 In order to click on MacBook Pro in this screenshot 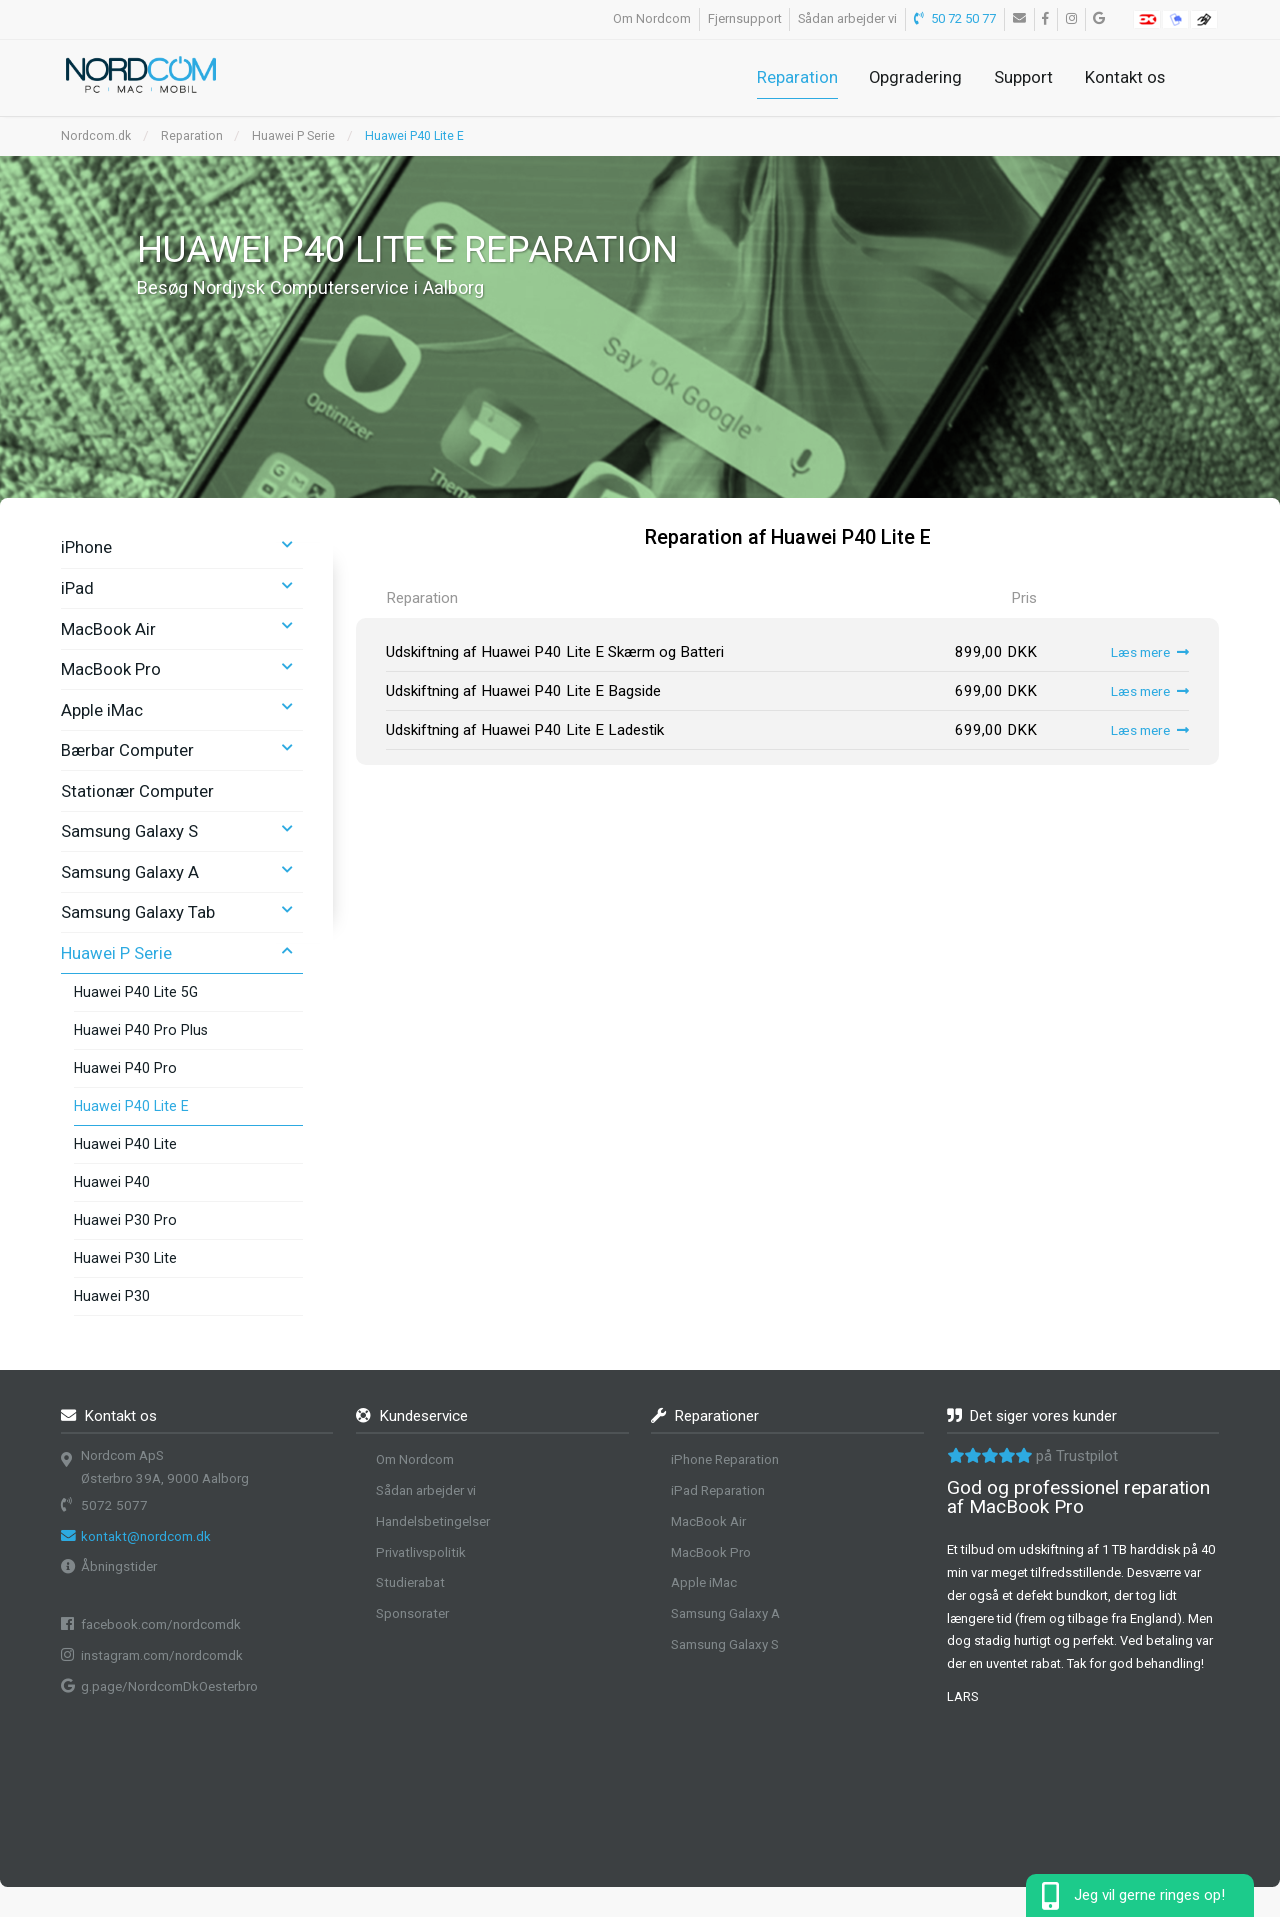, I will do `click(111, 669)`.